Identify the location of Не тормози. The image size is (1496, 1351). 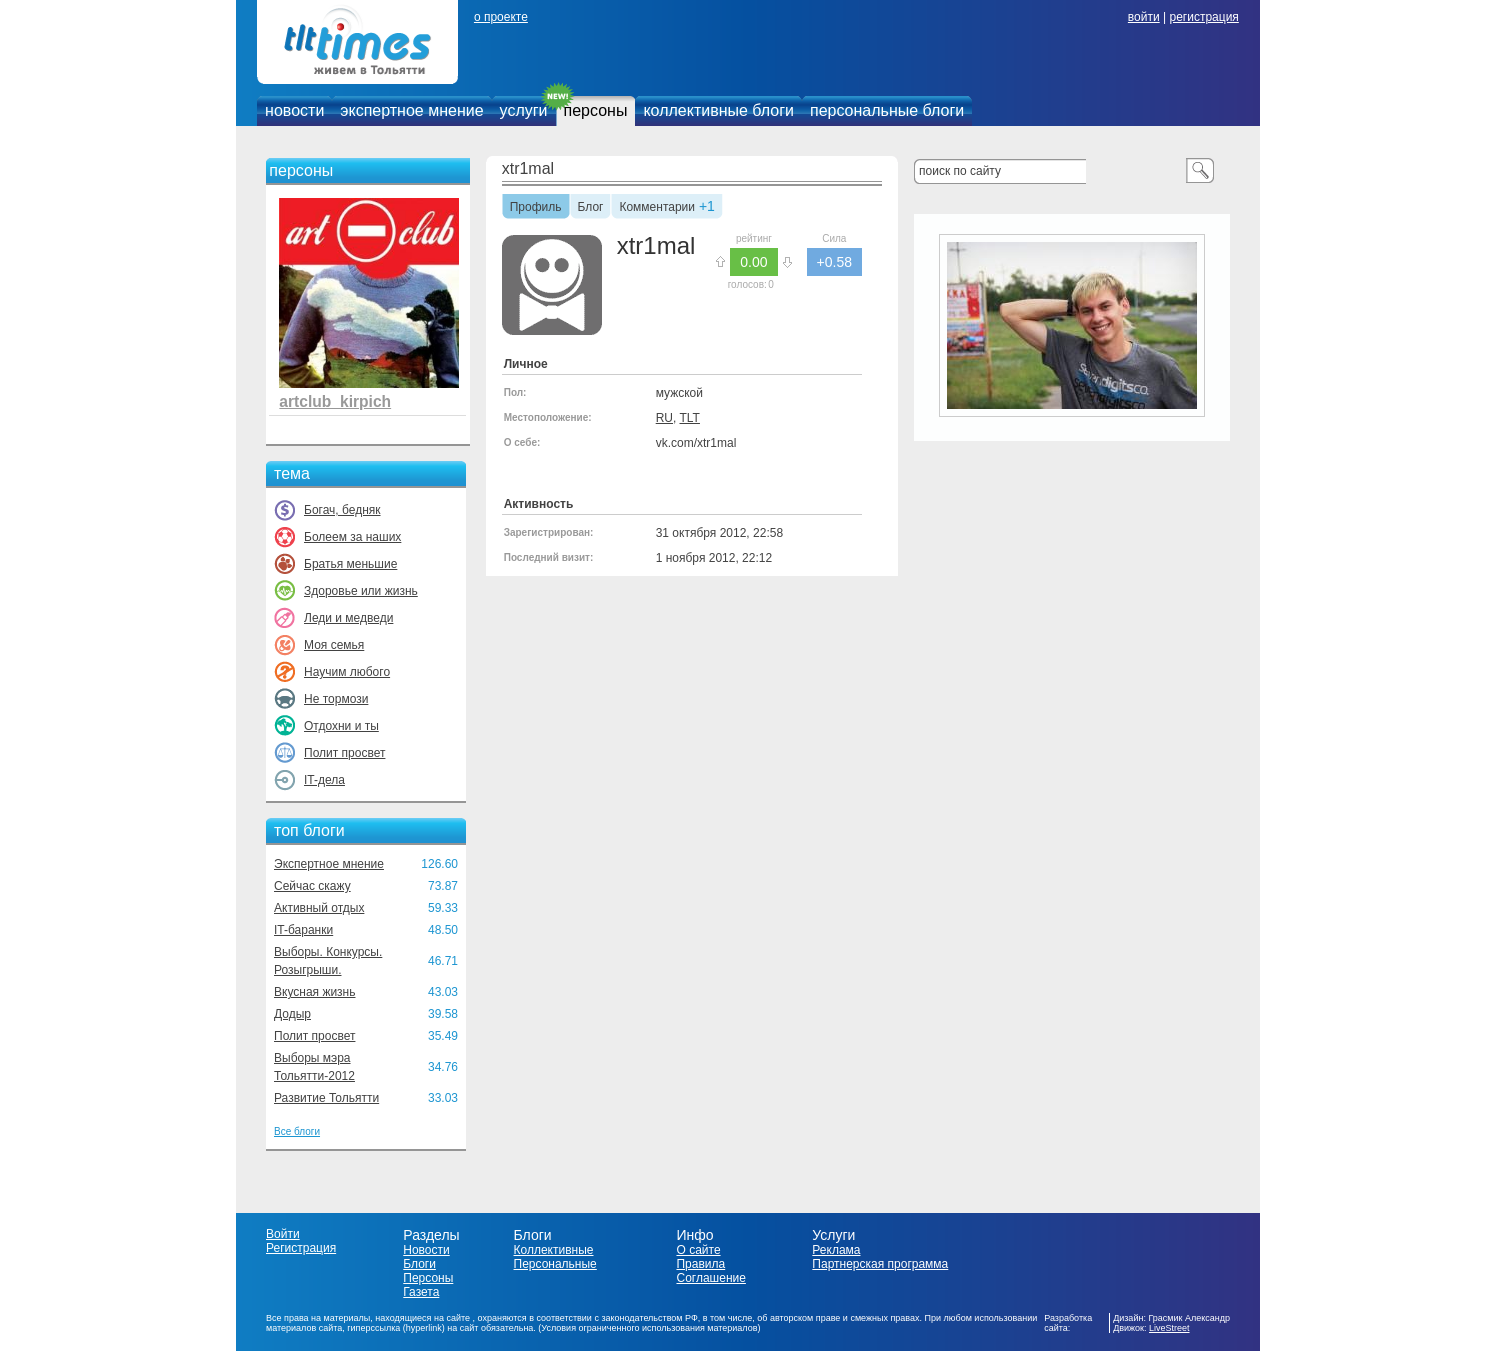
(336, 699).